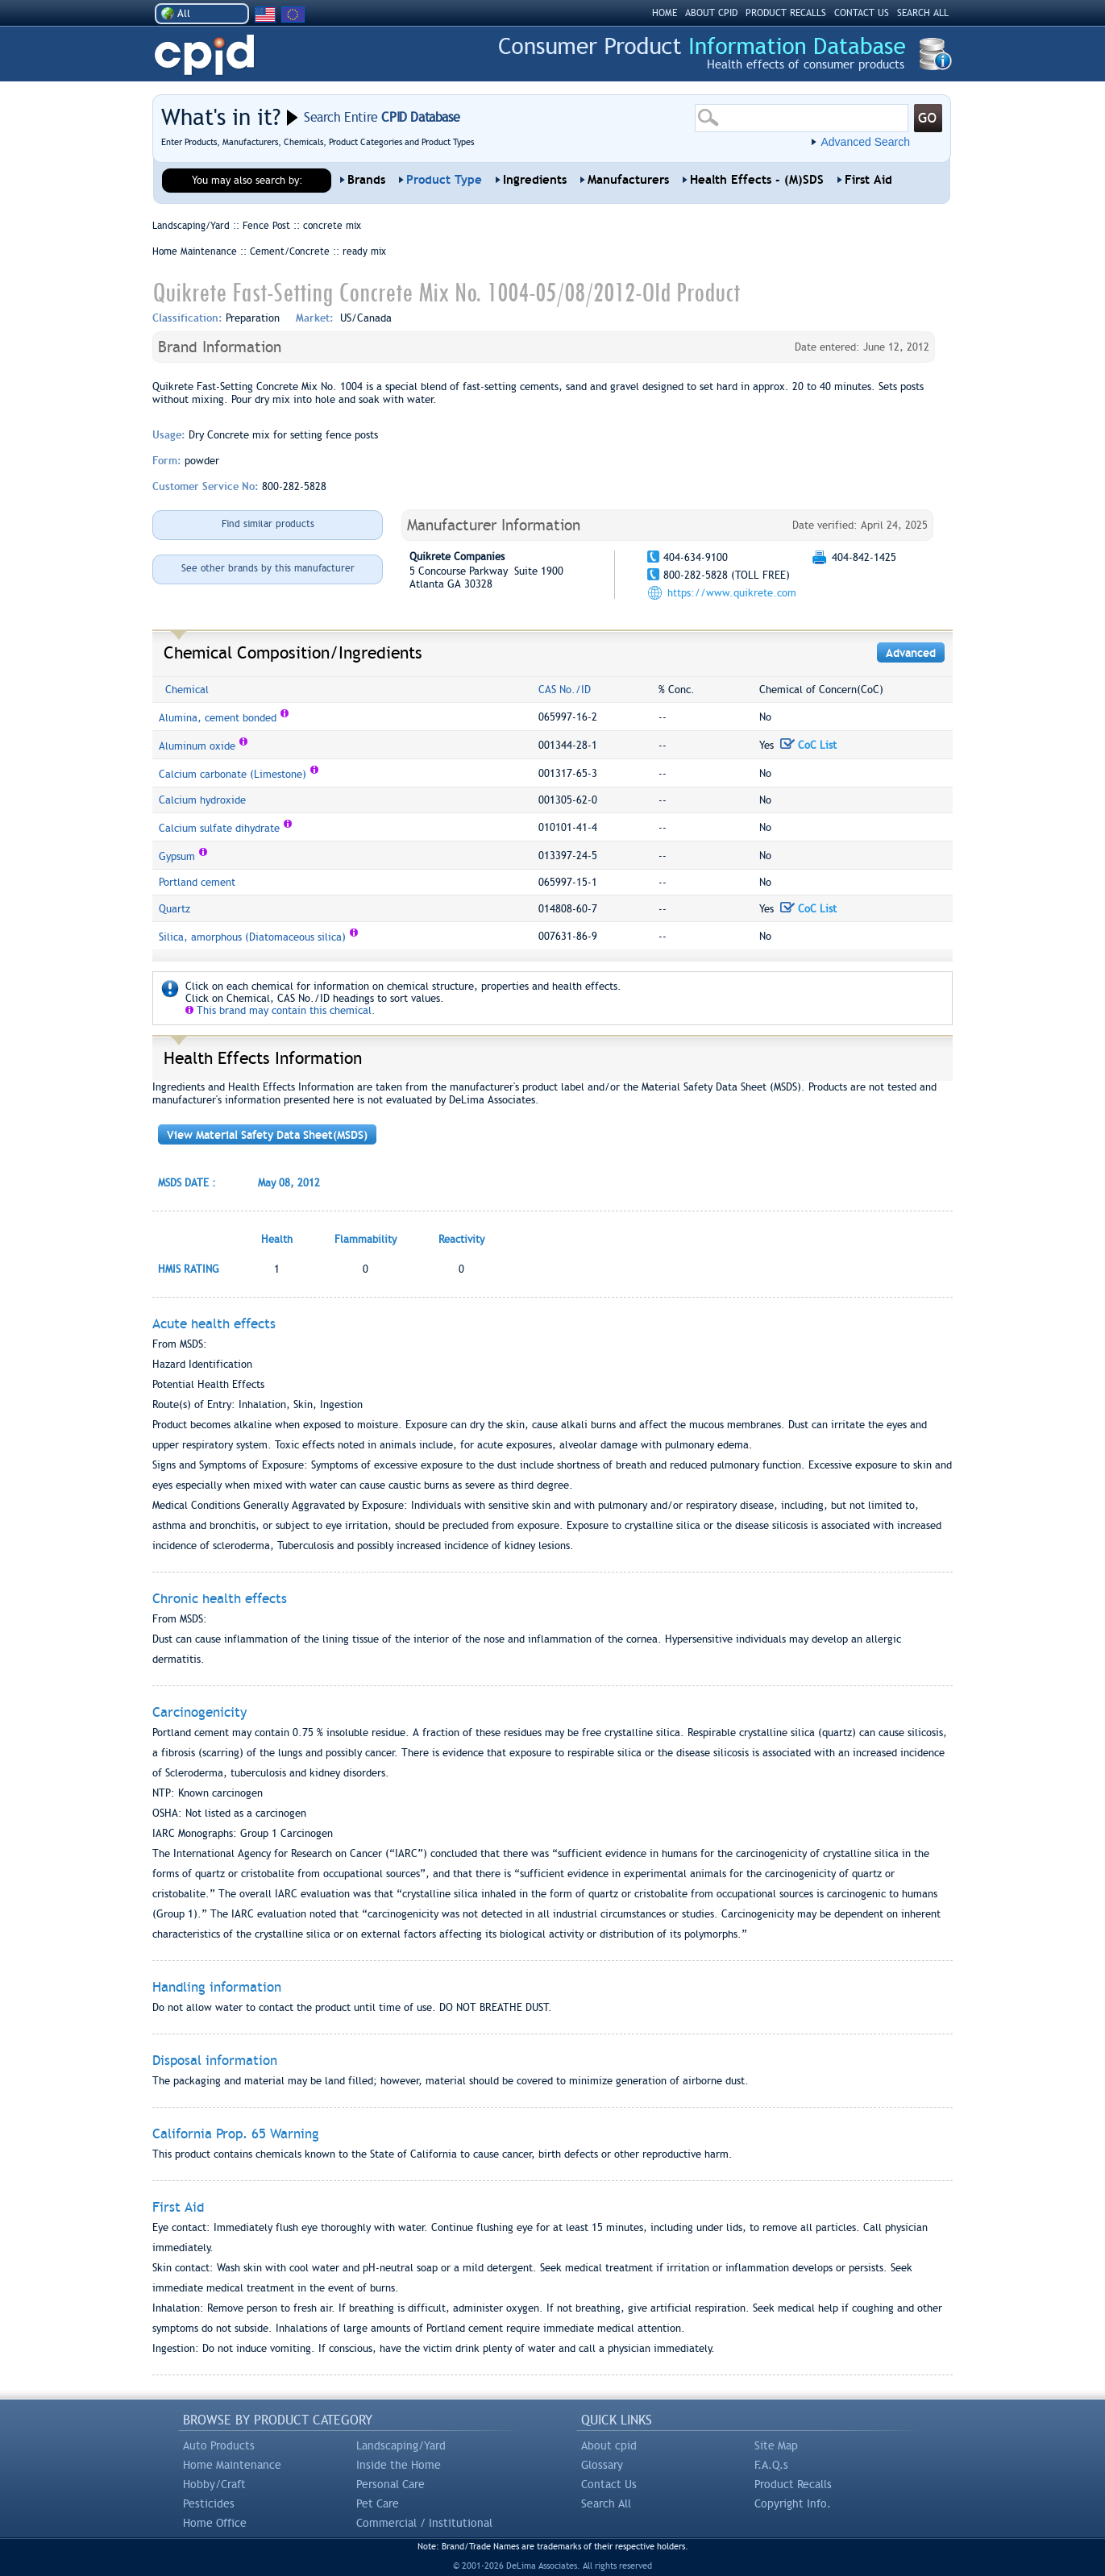 The image size is (1105, 2576). I want to click on Commercial / Institutional, so click(424, 2522).